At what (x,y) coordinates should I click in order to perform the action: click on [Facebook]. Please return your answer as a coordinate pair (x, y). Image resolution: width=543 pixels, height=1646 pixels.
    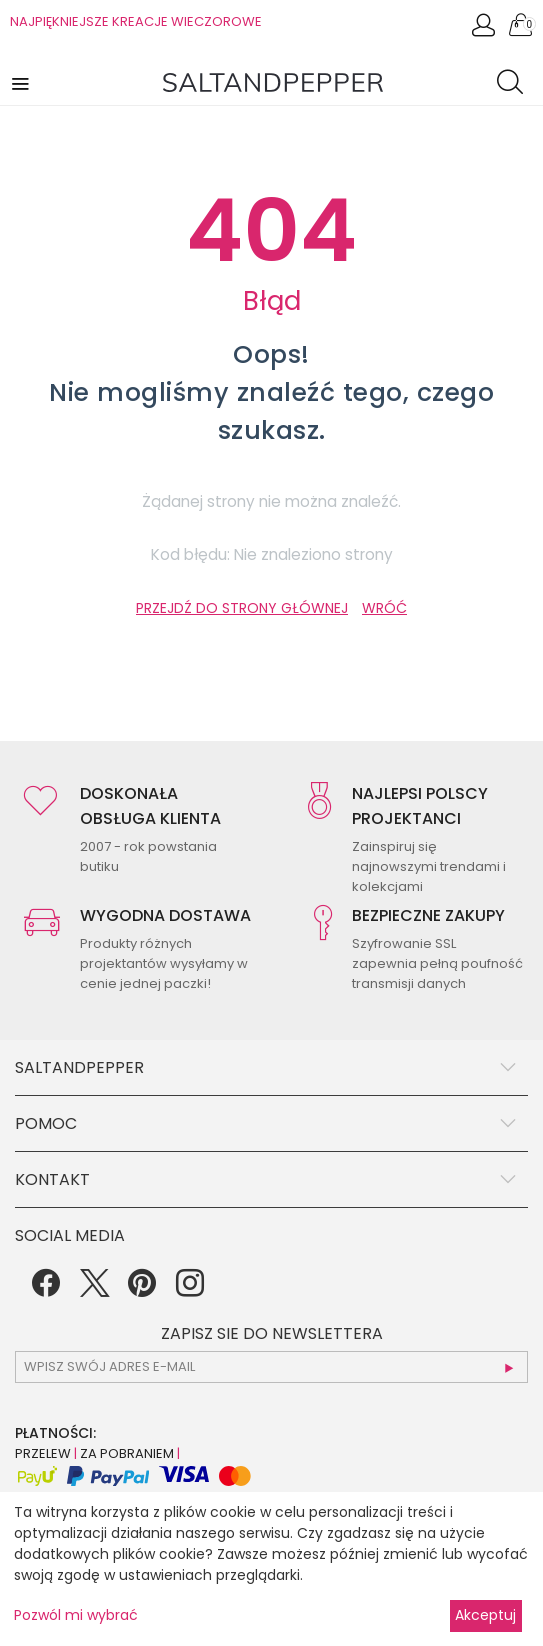
    Looking at the image, I should click on (46, 1290).